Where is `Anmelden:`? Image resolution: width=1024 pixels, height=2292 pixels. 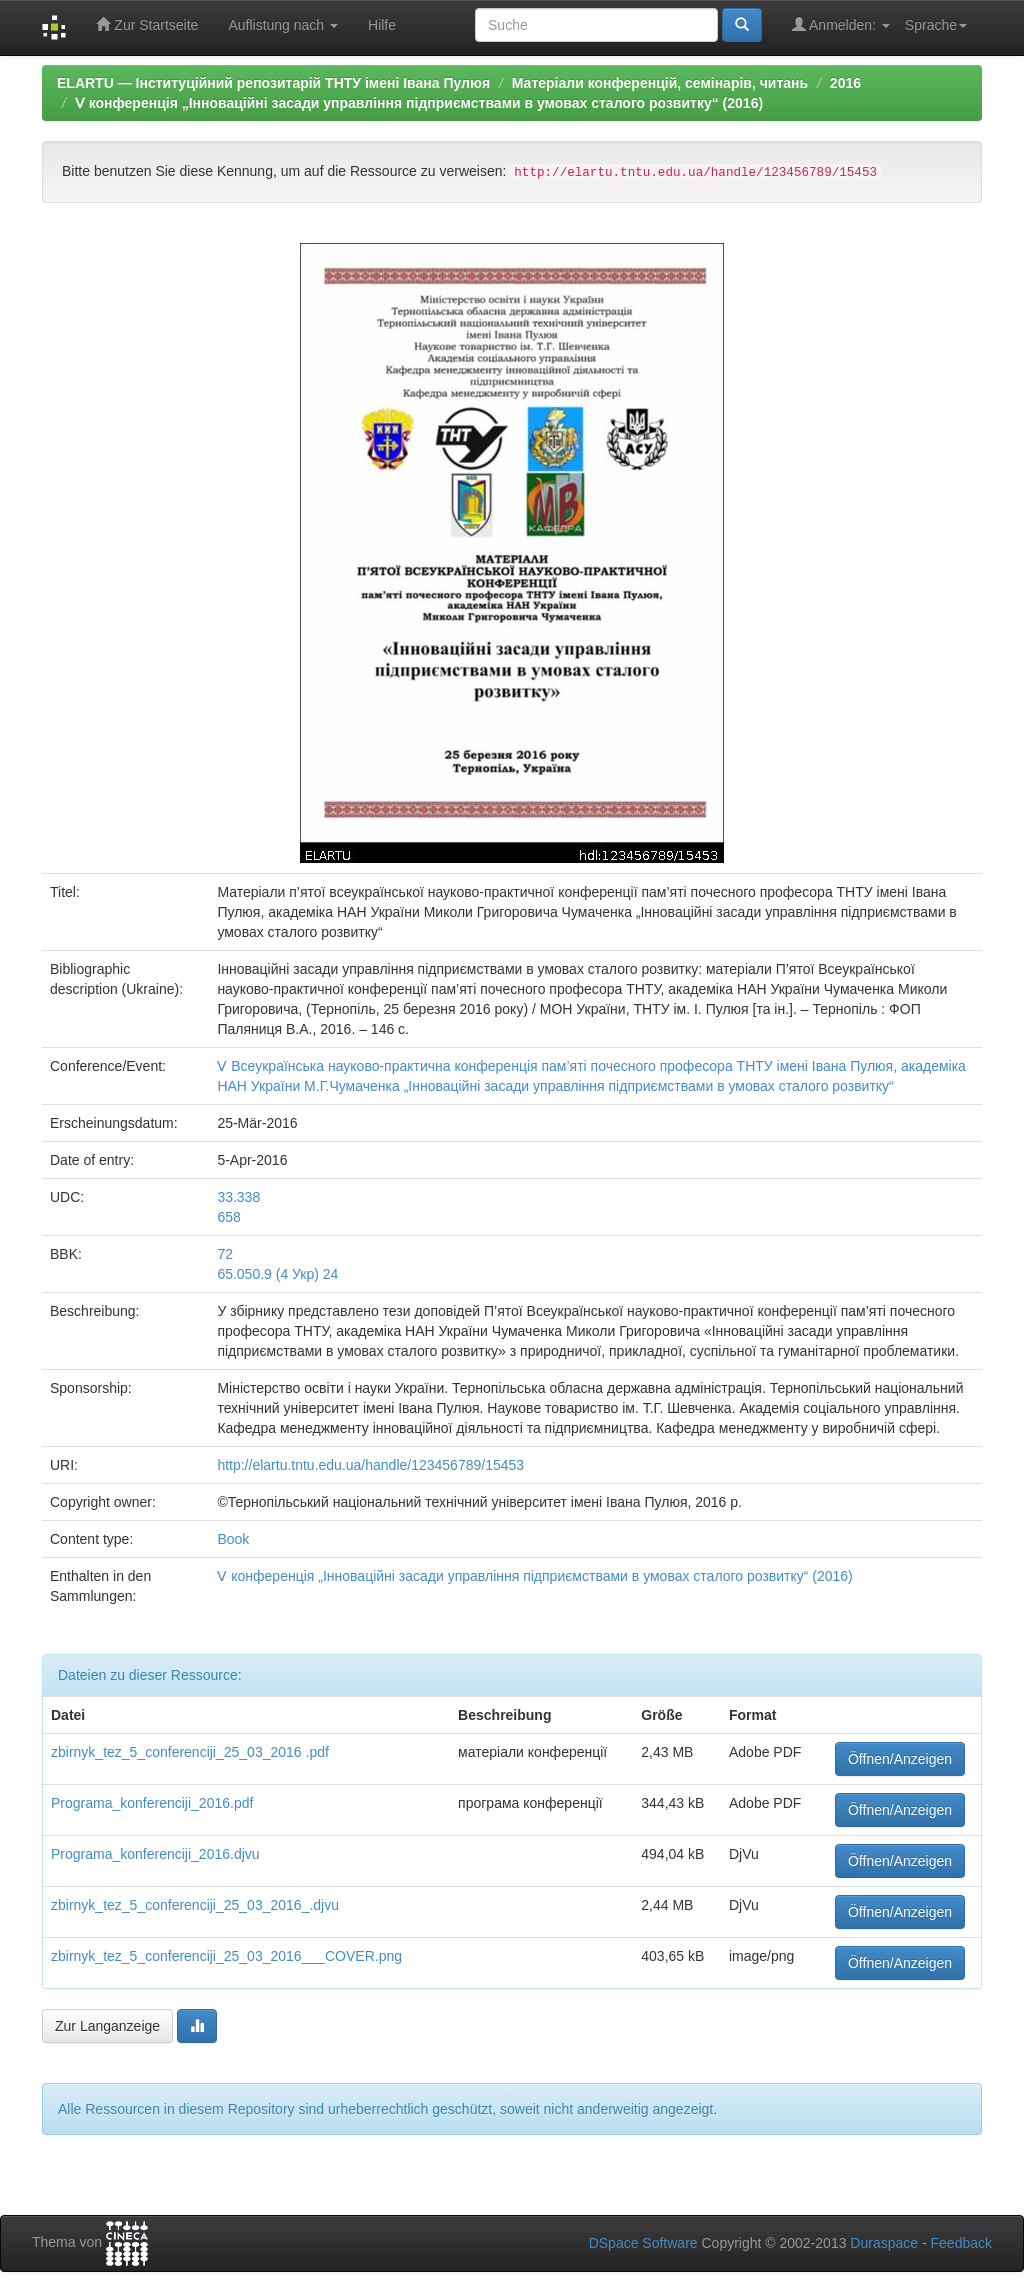 Anmelden: is located at coordinates (841, 24).